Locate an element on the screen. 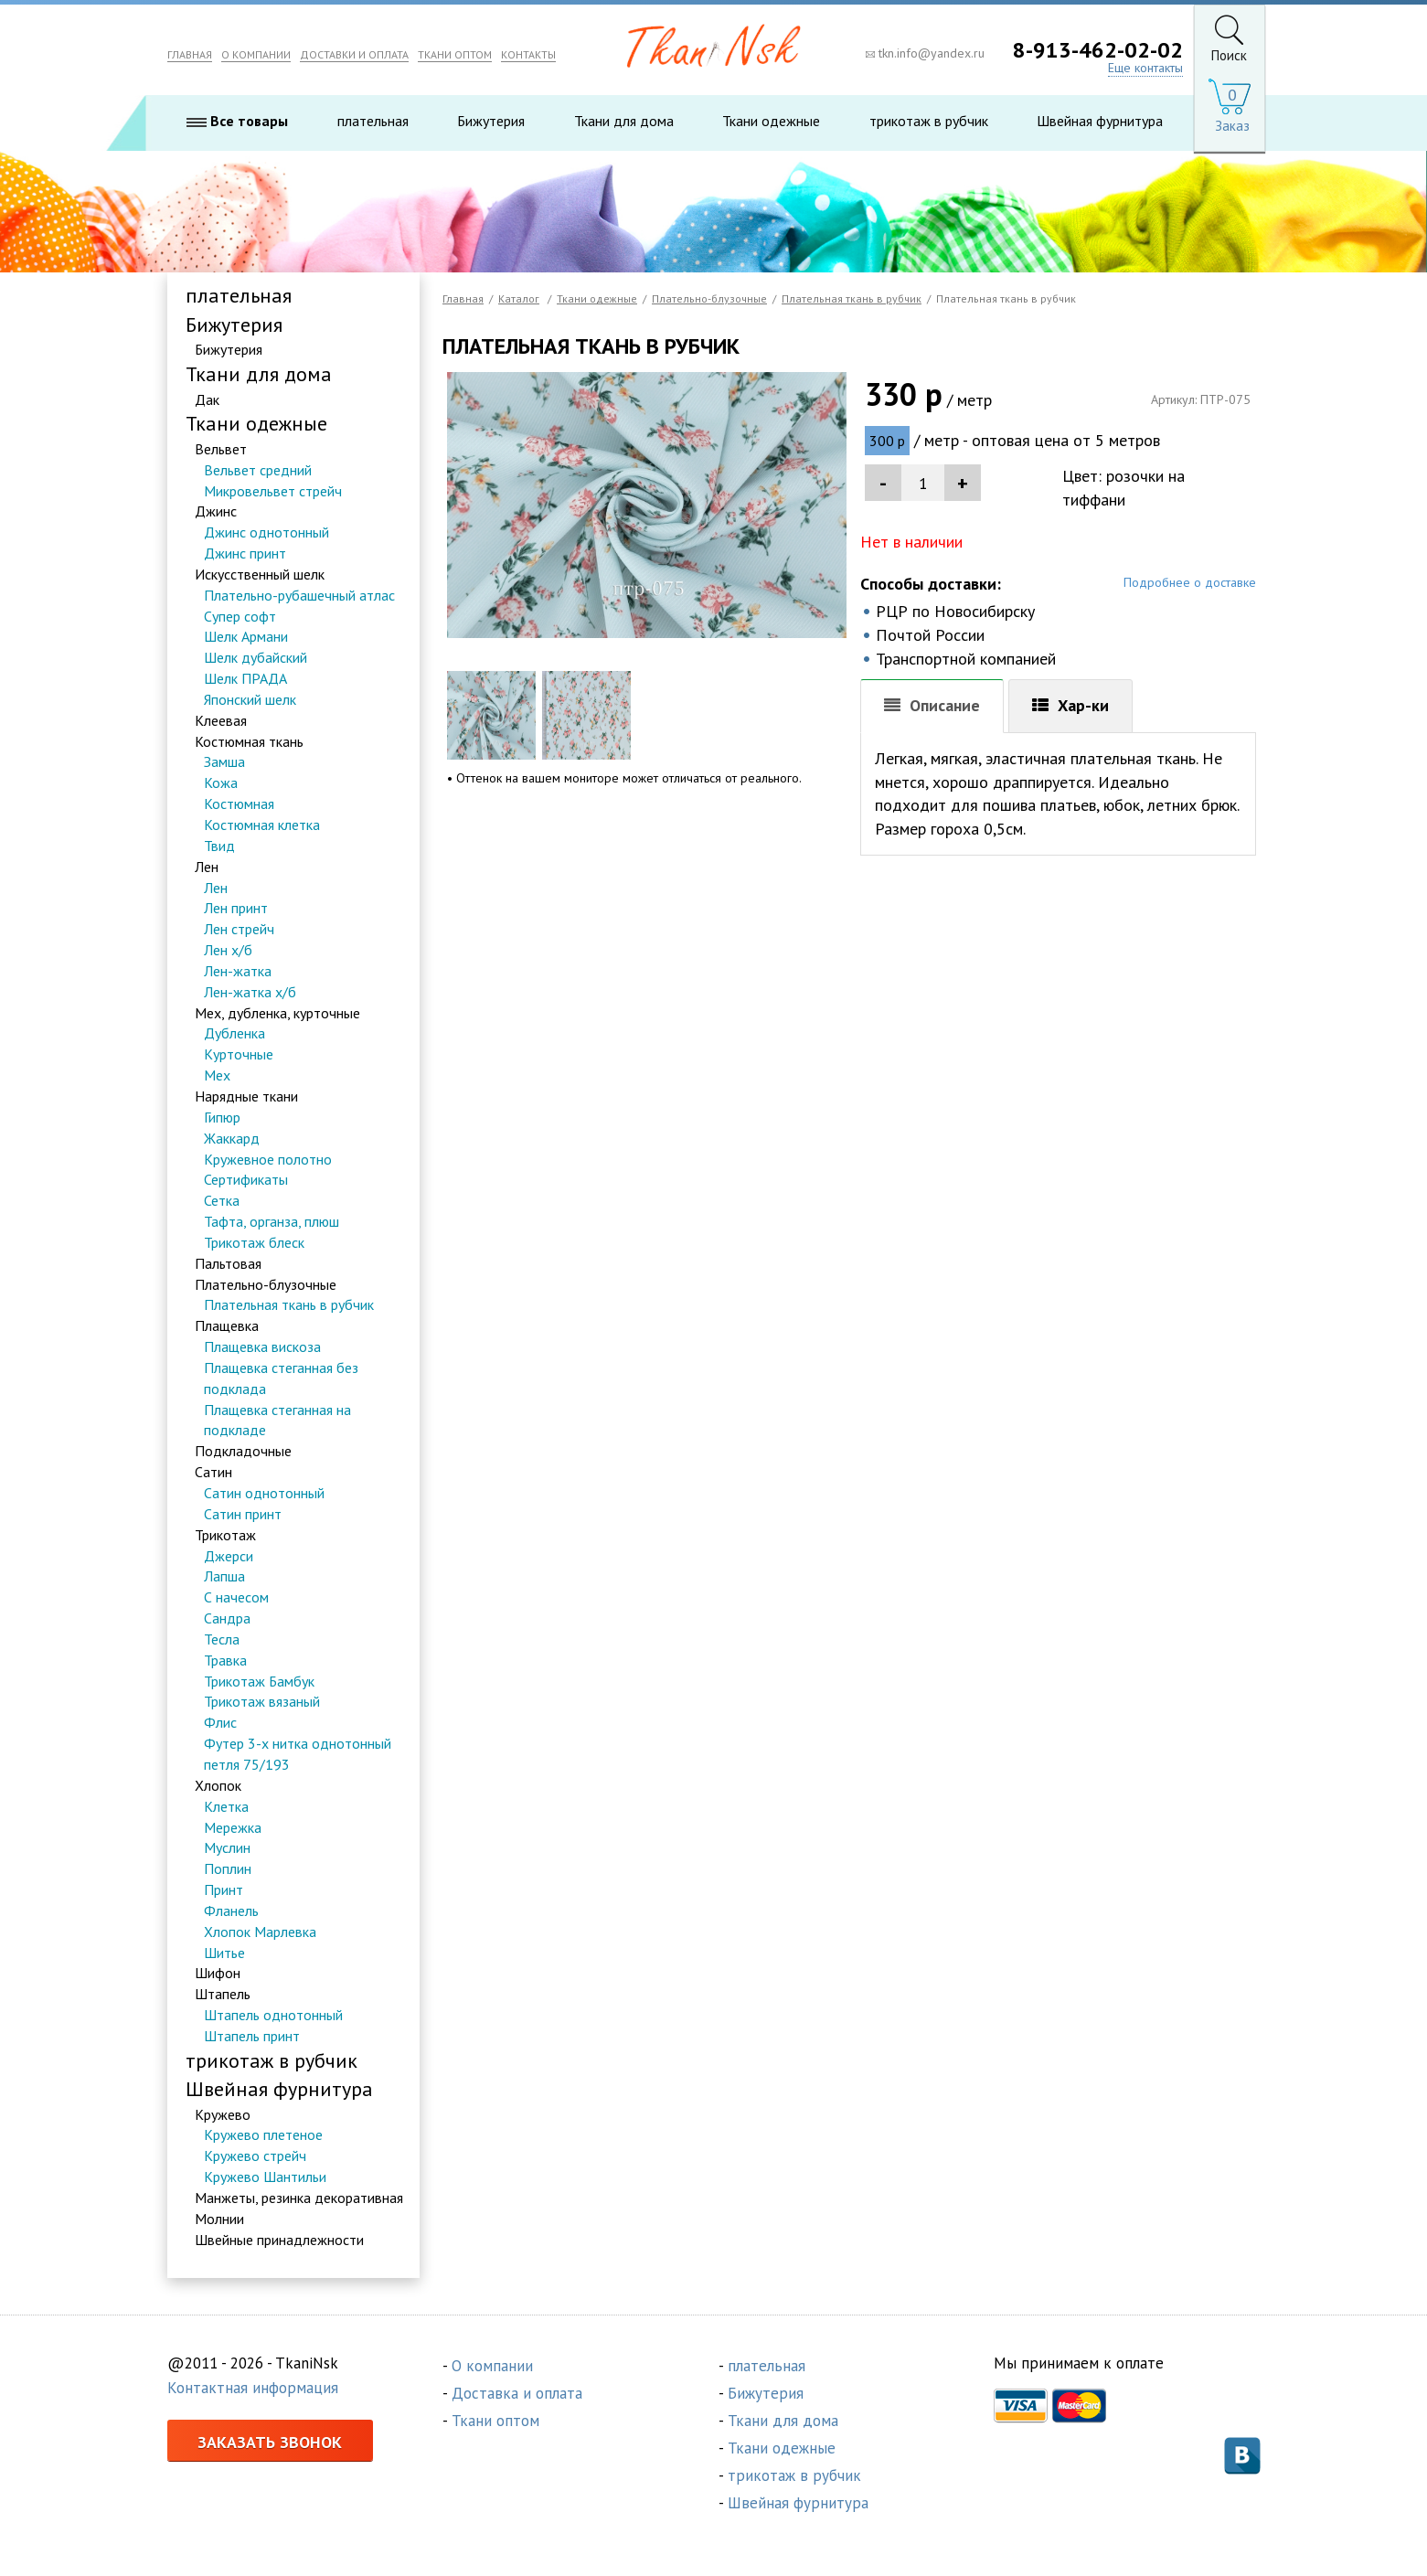 This screenshot has width=1427, height=2576. Кожа is located at coordinates (221, 782).